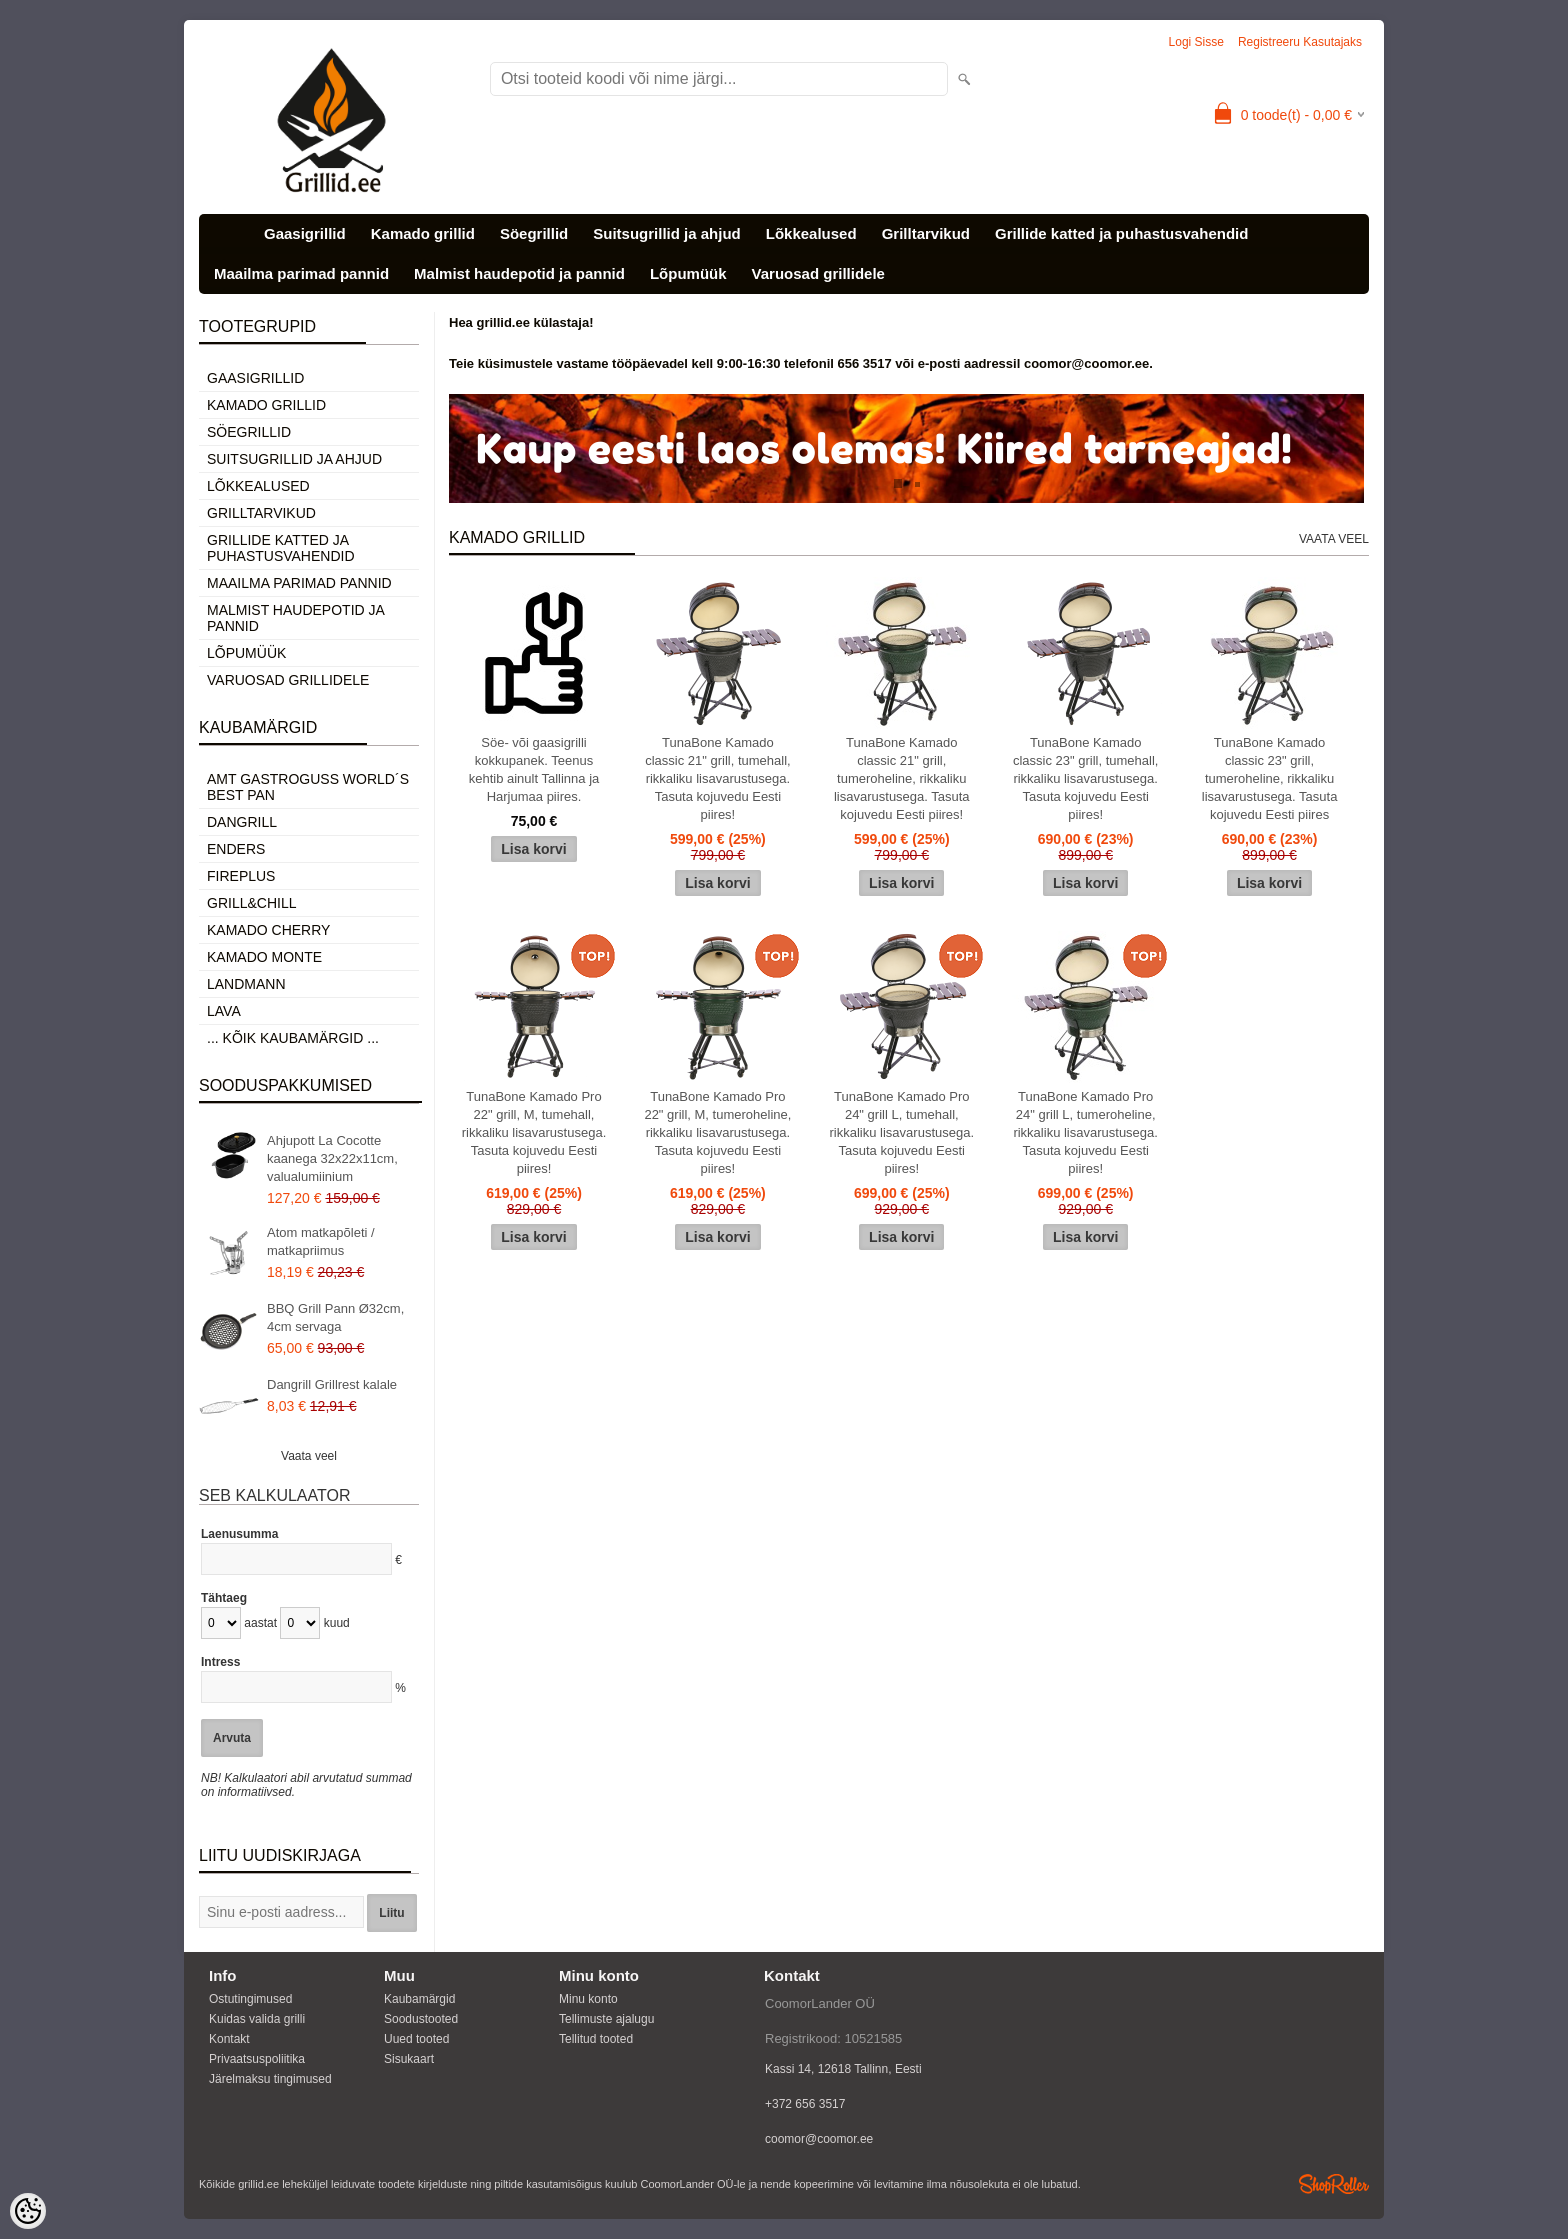  I want to click on Gaasigrillid, so click(305, 233).